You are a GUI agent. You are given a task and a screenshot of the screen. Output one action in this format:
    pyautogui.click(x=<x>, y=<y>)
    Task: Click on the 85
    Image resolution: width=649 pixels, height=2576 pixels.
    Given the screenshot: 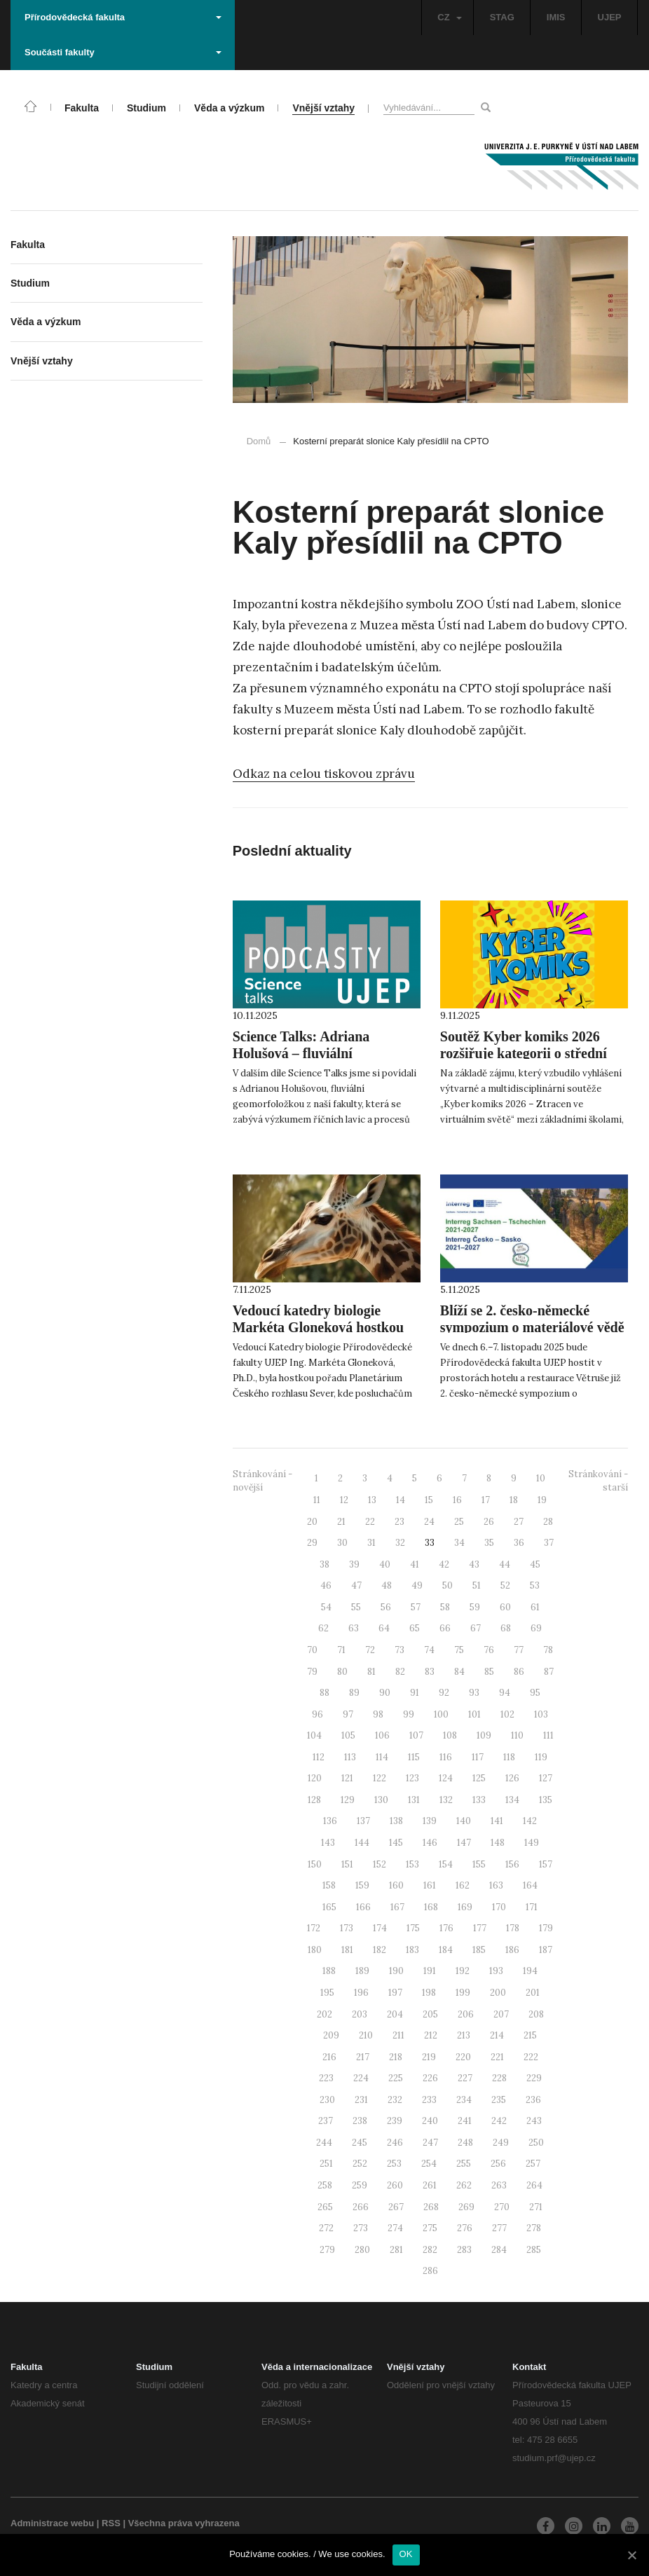 What is the action you would take?
    pyautogui.click(x=489, y=1672)
    